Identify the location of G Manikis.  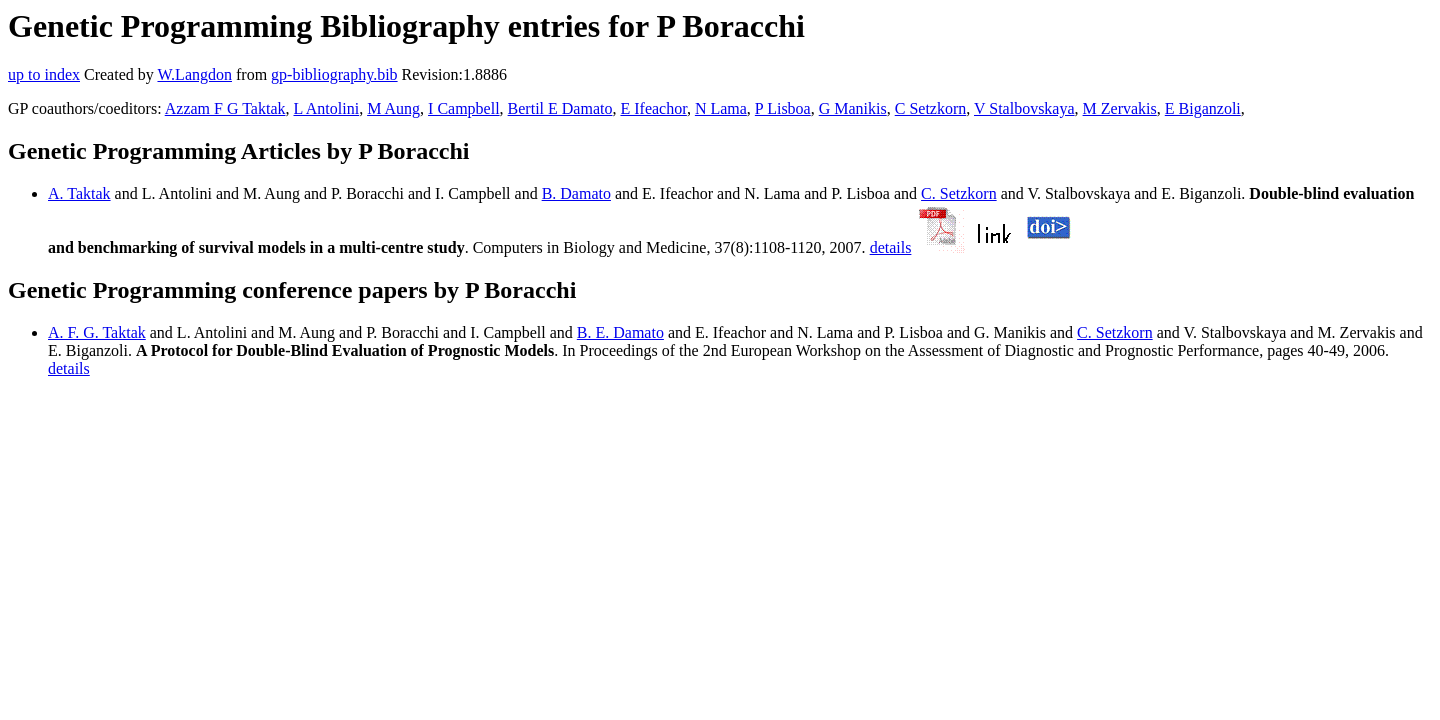
(853, 108).